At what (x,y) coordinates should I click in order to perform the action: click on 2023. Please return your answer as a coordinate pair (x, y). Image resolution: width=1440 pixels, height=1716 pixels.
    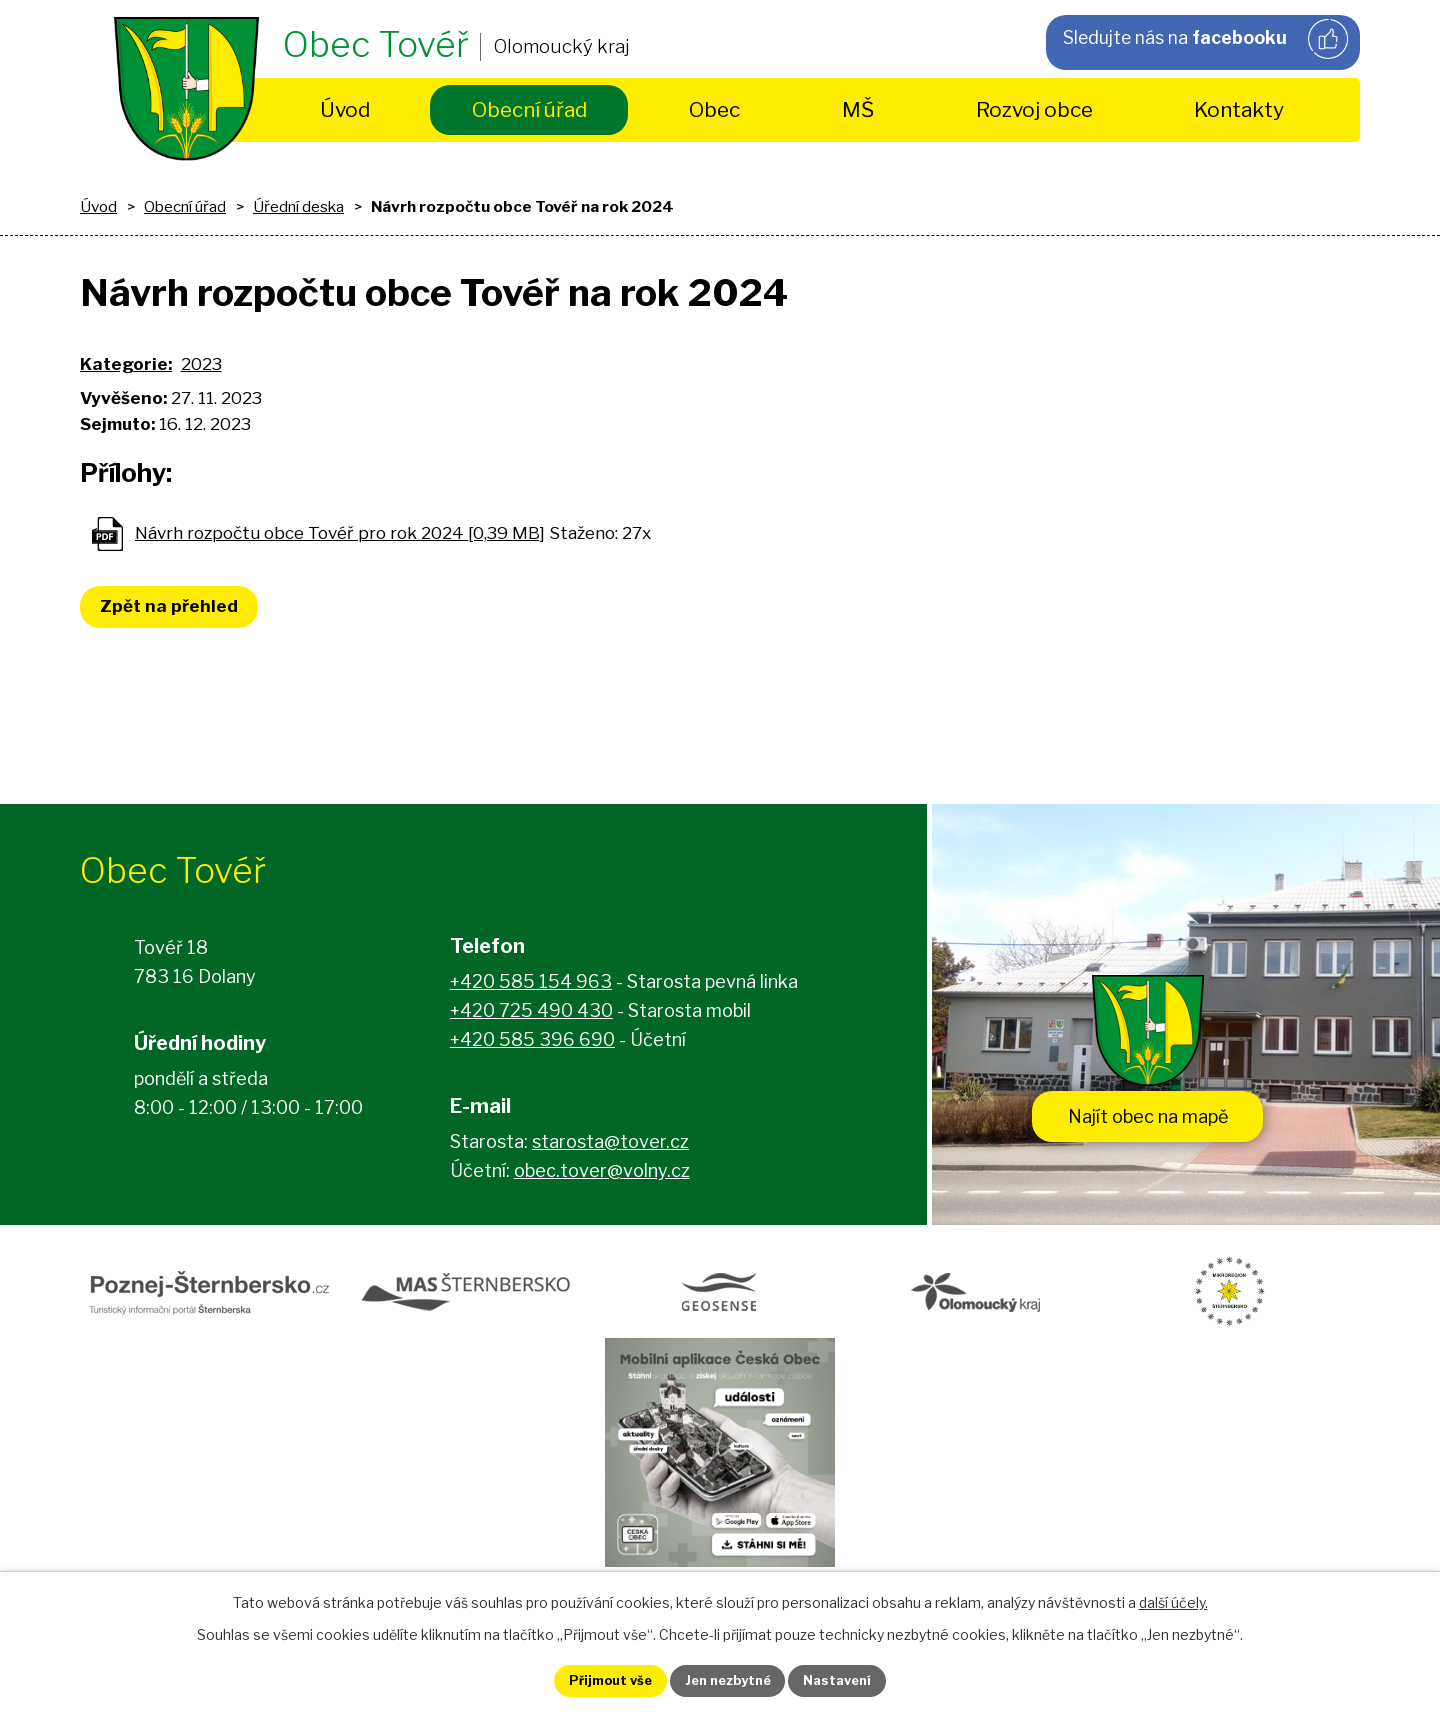
    Looking at the image, I should click on (201, 364).